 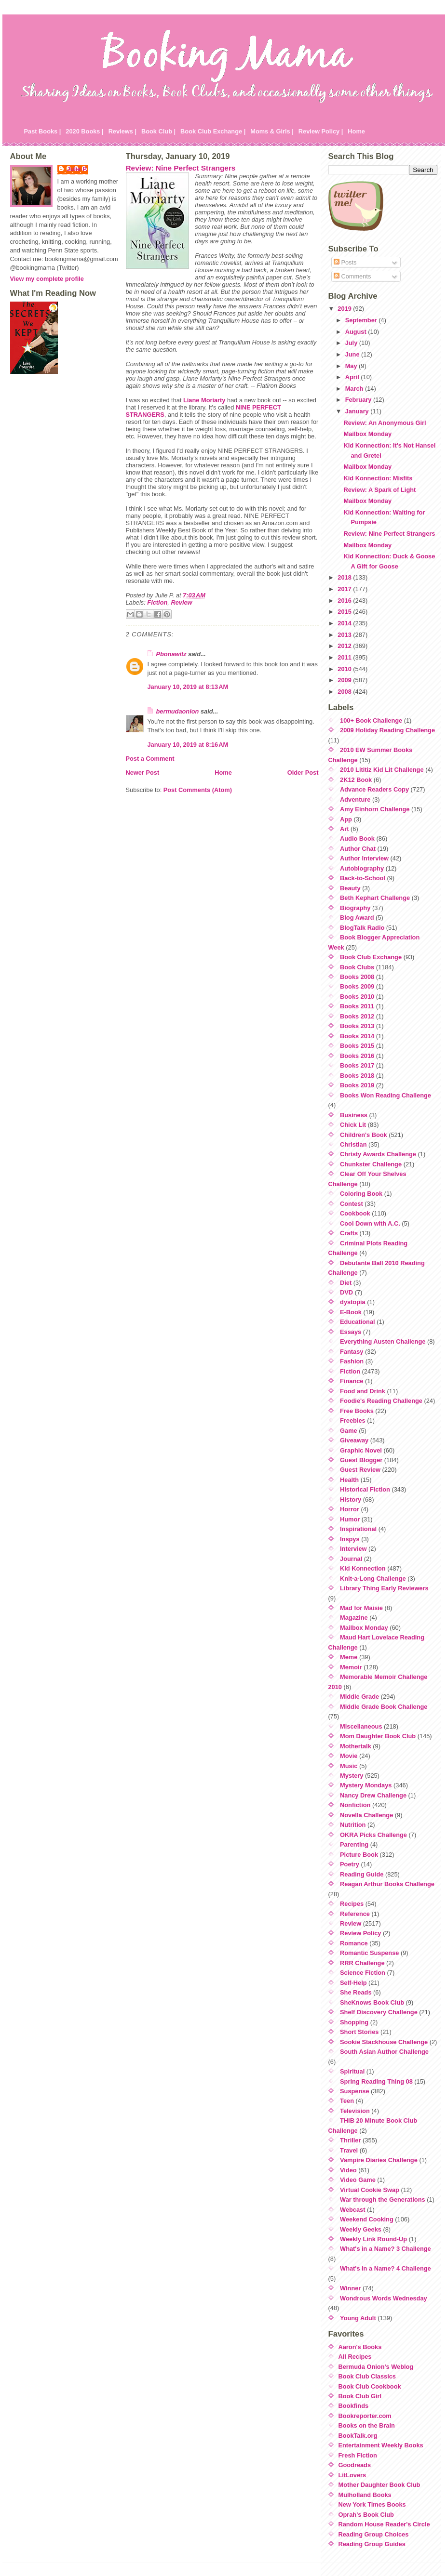 I want to click on 2015, so click(x=345, y=611).